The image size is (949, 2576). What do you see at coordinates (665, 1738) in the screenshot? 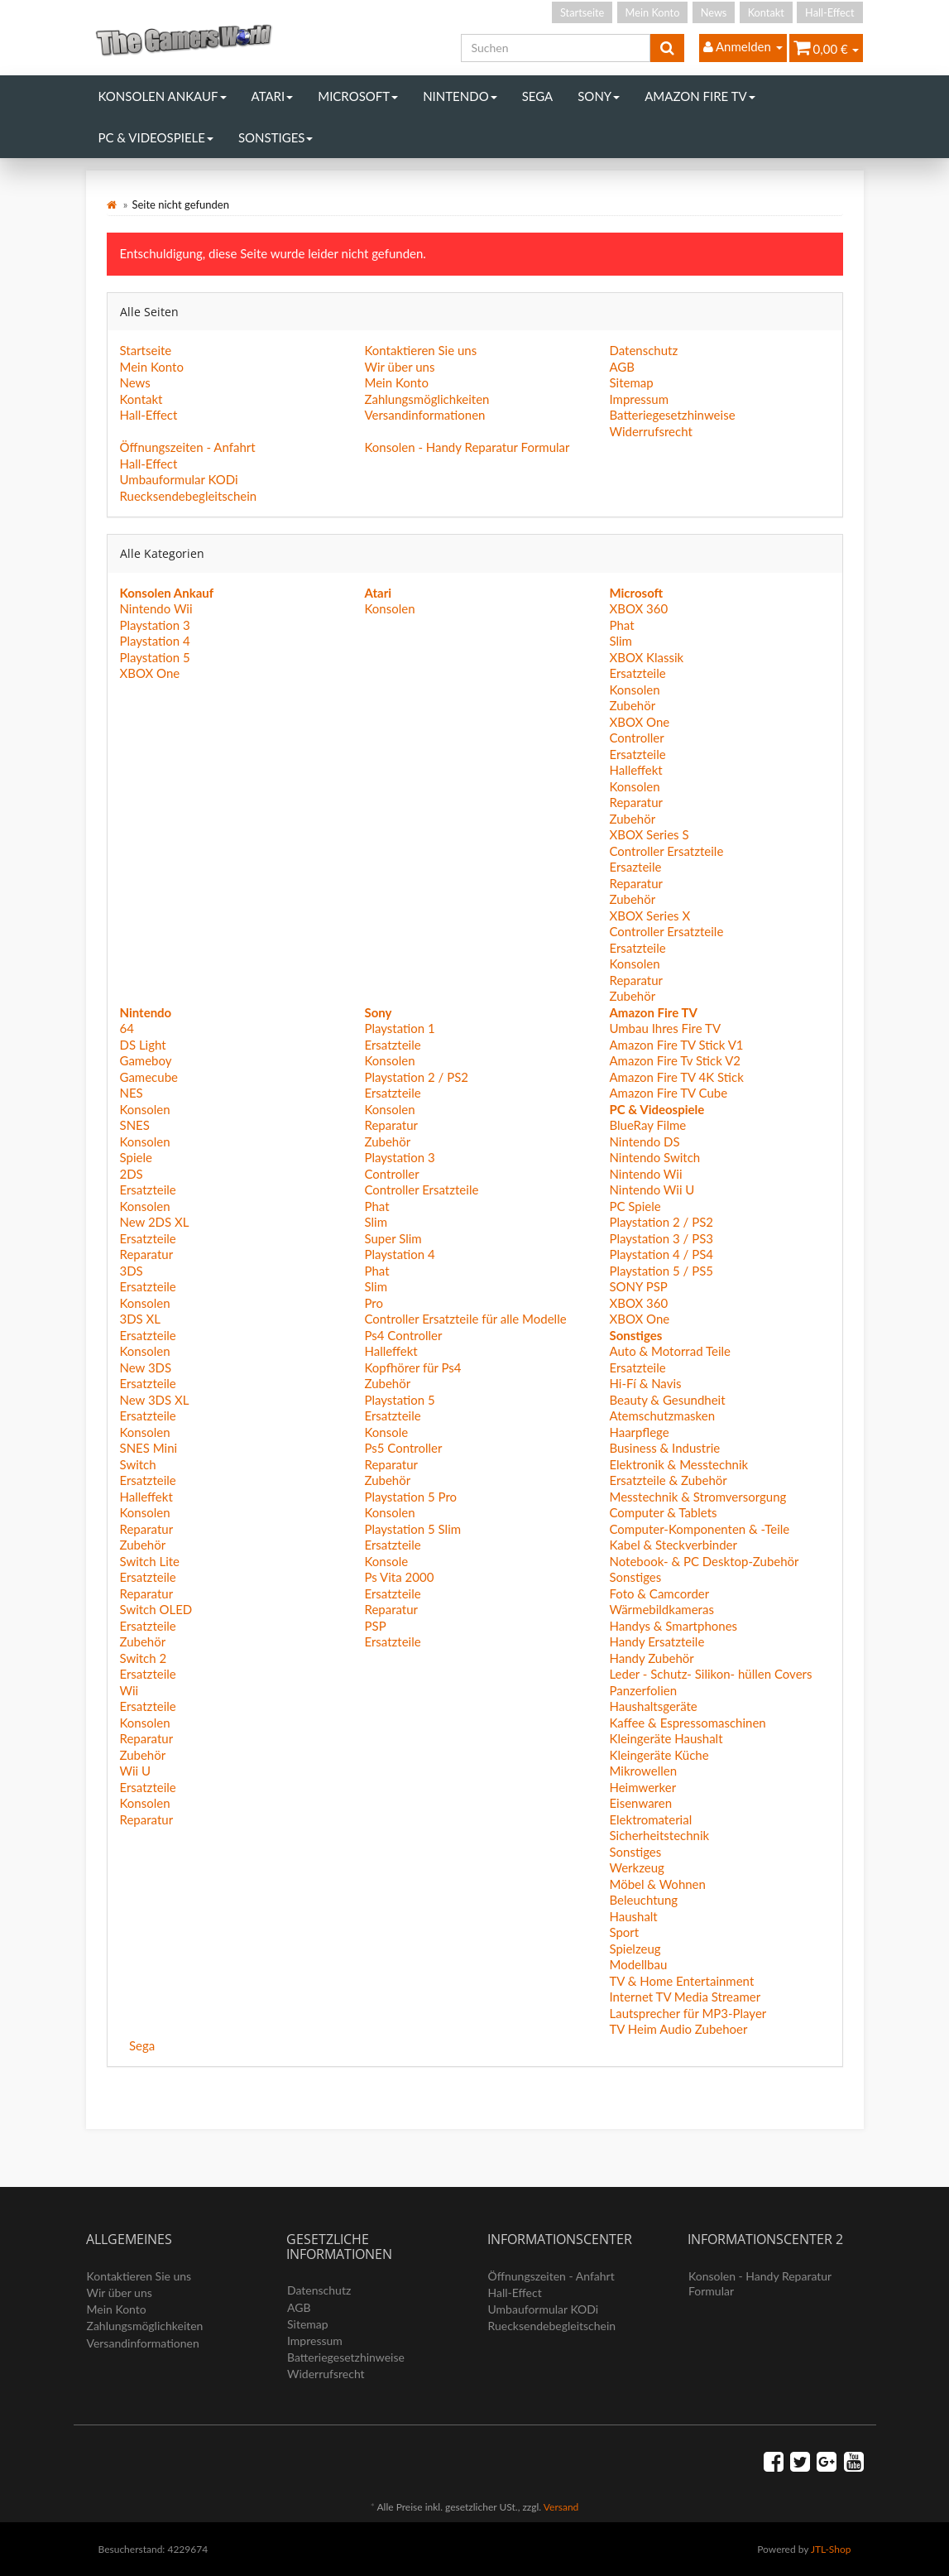
I see `Kleingeräte Haushalt` at bounding box center [665, 1738].